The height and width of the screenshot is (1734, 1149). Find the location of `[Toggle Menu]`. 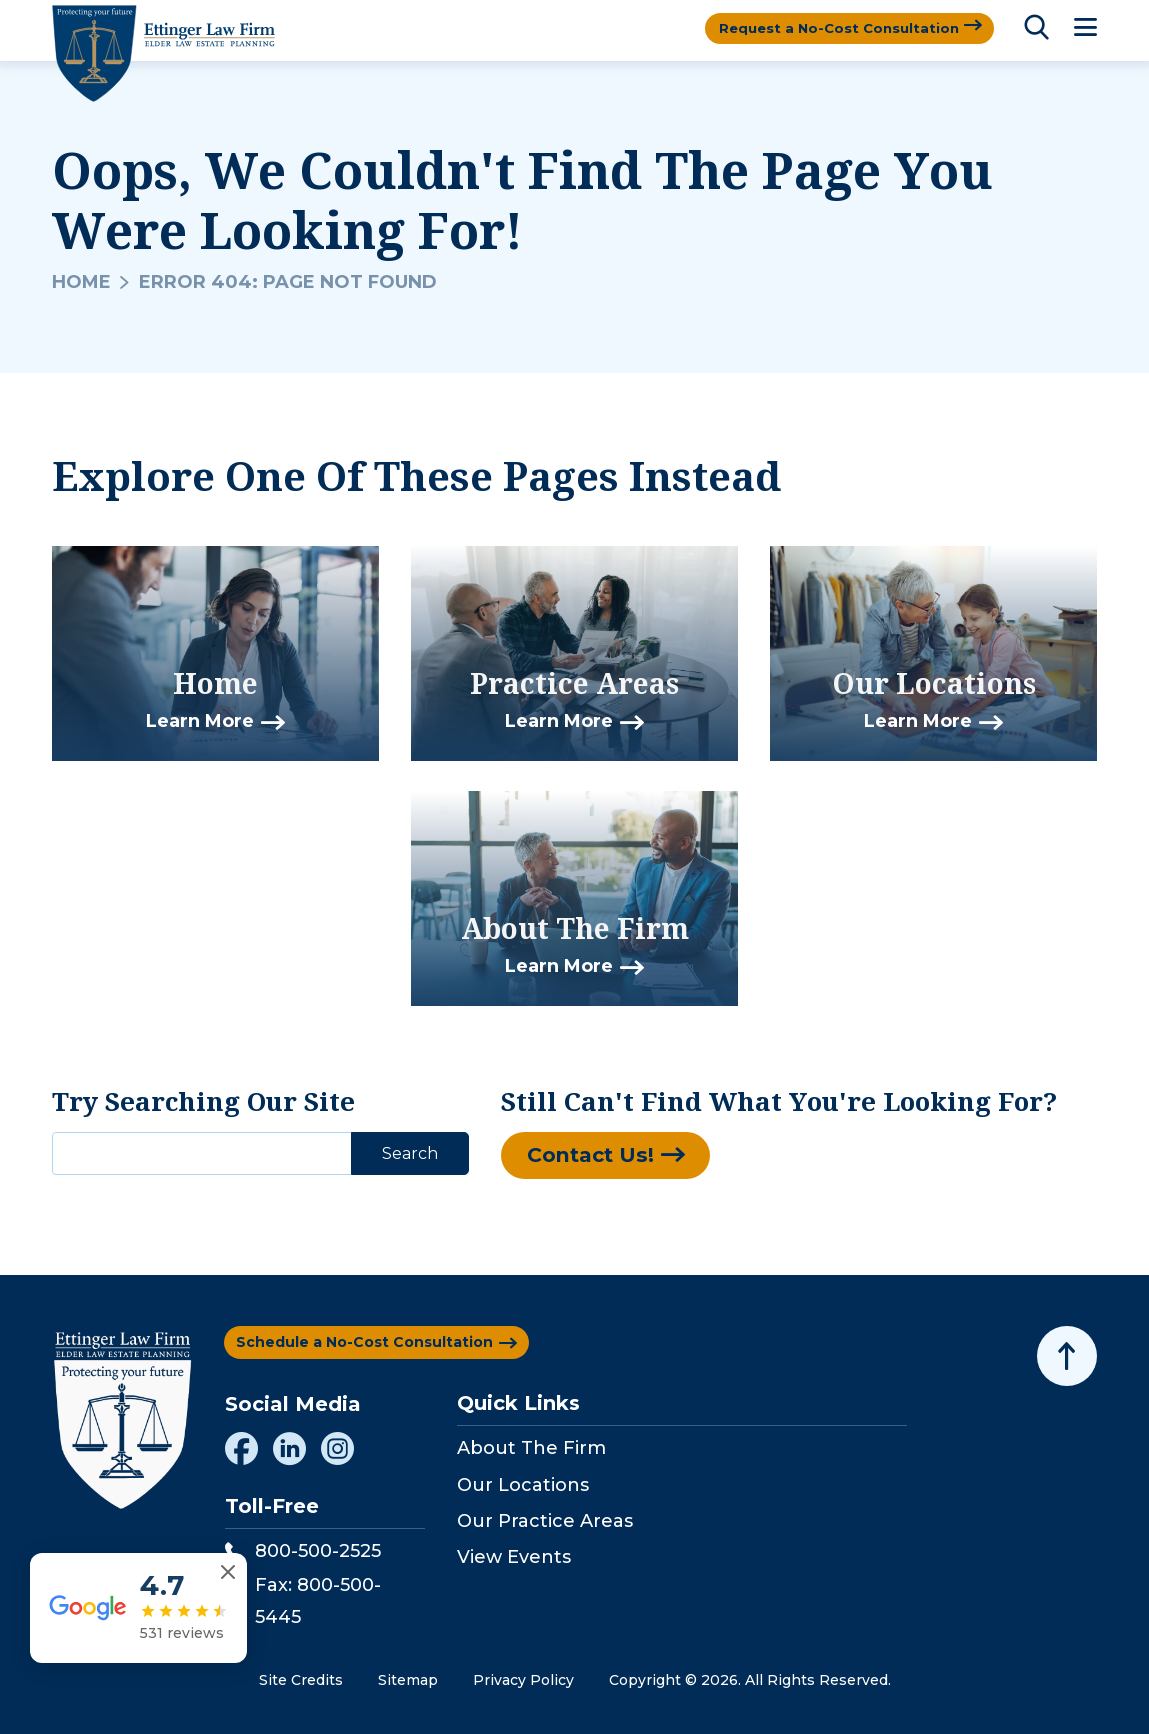

[Toggle Menu] is located at coordinates (1085, 28).